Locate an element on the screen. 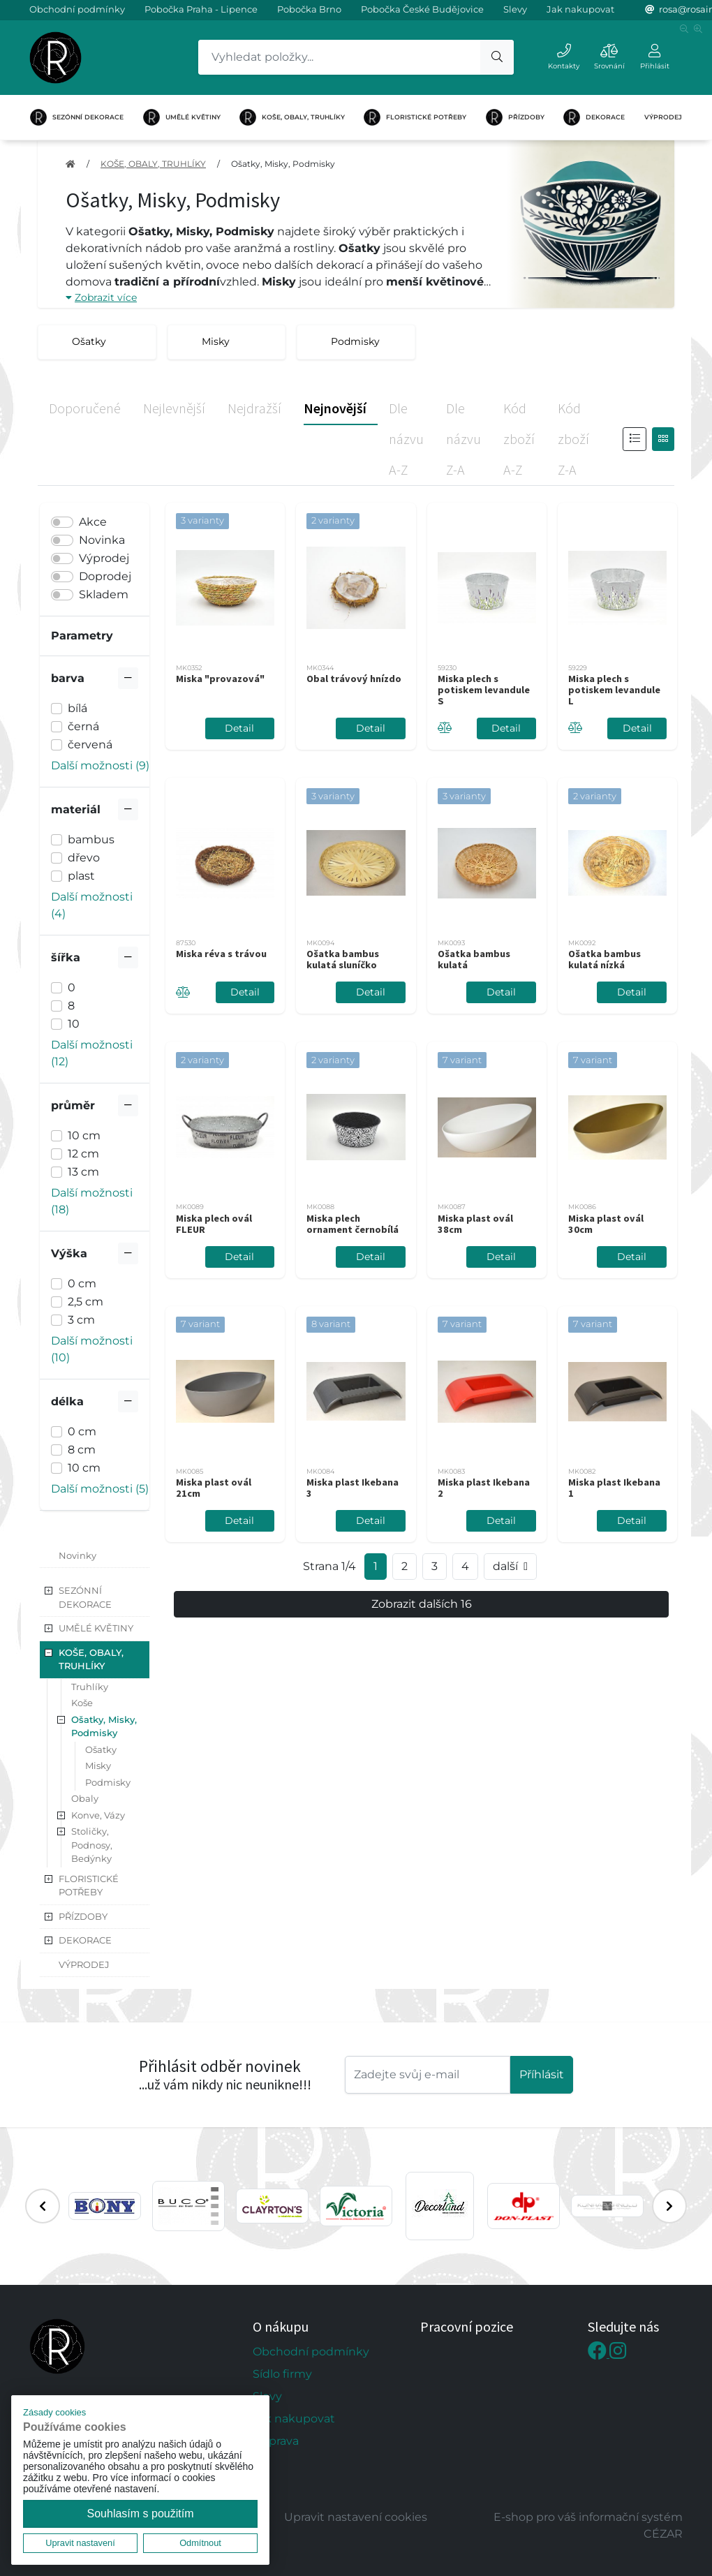 Image resolution: width=712 pixels, height=2576 pixels. Doporučené is located at coordinates (85, 408).